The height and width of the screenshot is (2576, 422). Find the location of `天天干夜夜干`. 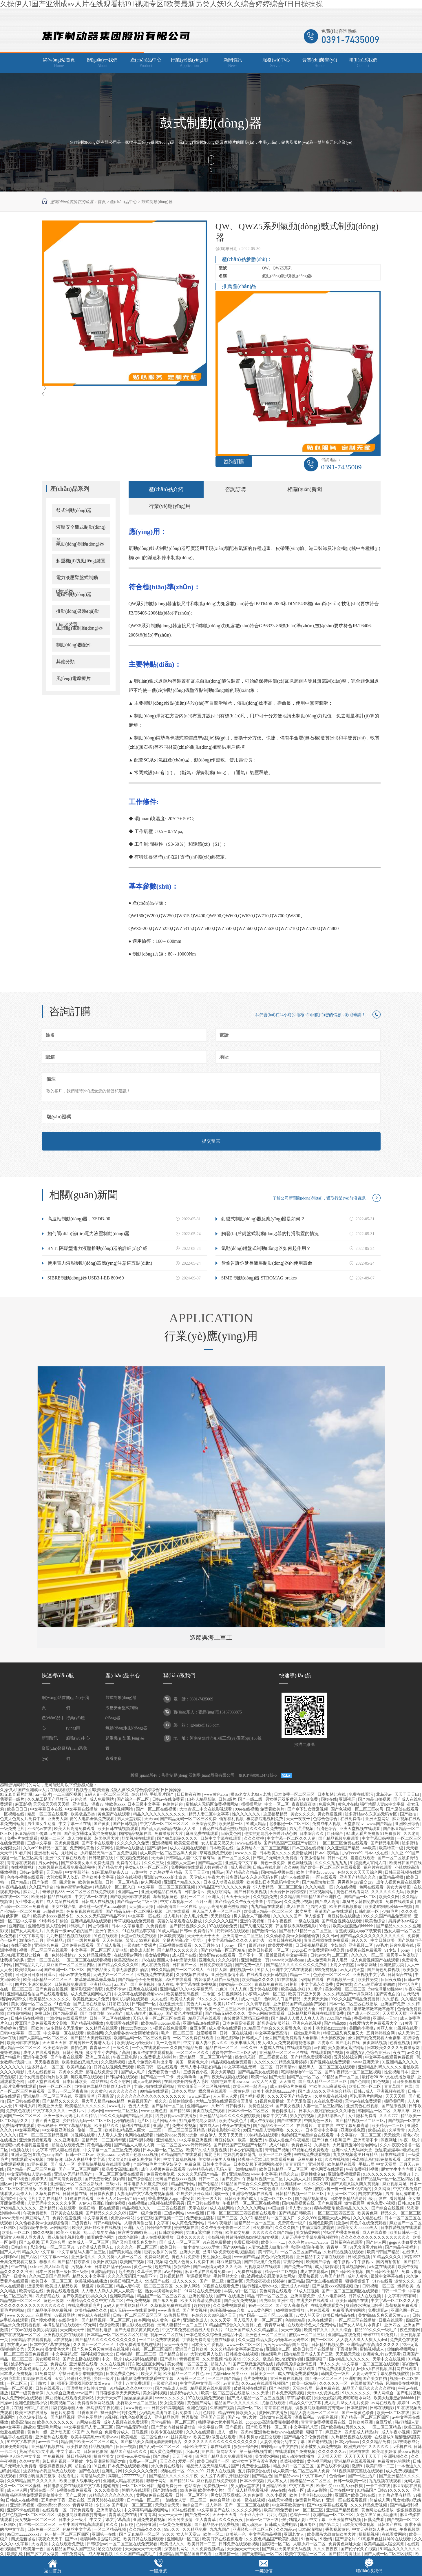

天天干夜夜干 is located at coordinates (298, 1819).